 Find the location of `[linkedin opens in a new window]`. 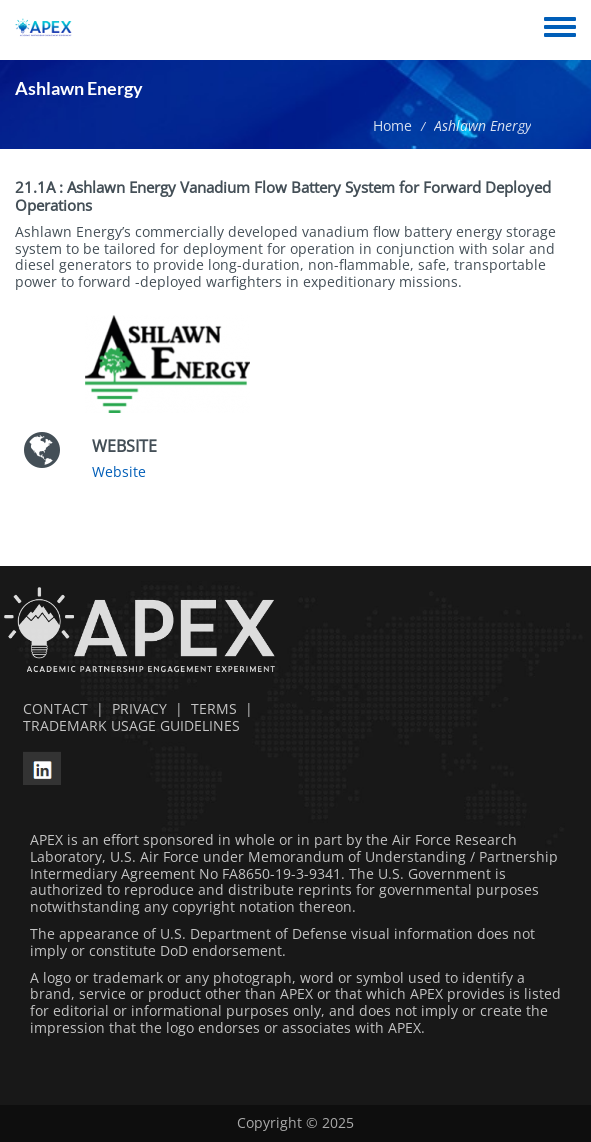

[linkedin opens in a new window] is located at coordinates (42, 766).